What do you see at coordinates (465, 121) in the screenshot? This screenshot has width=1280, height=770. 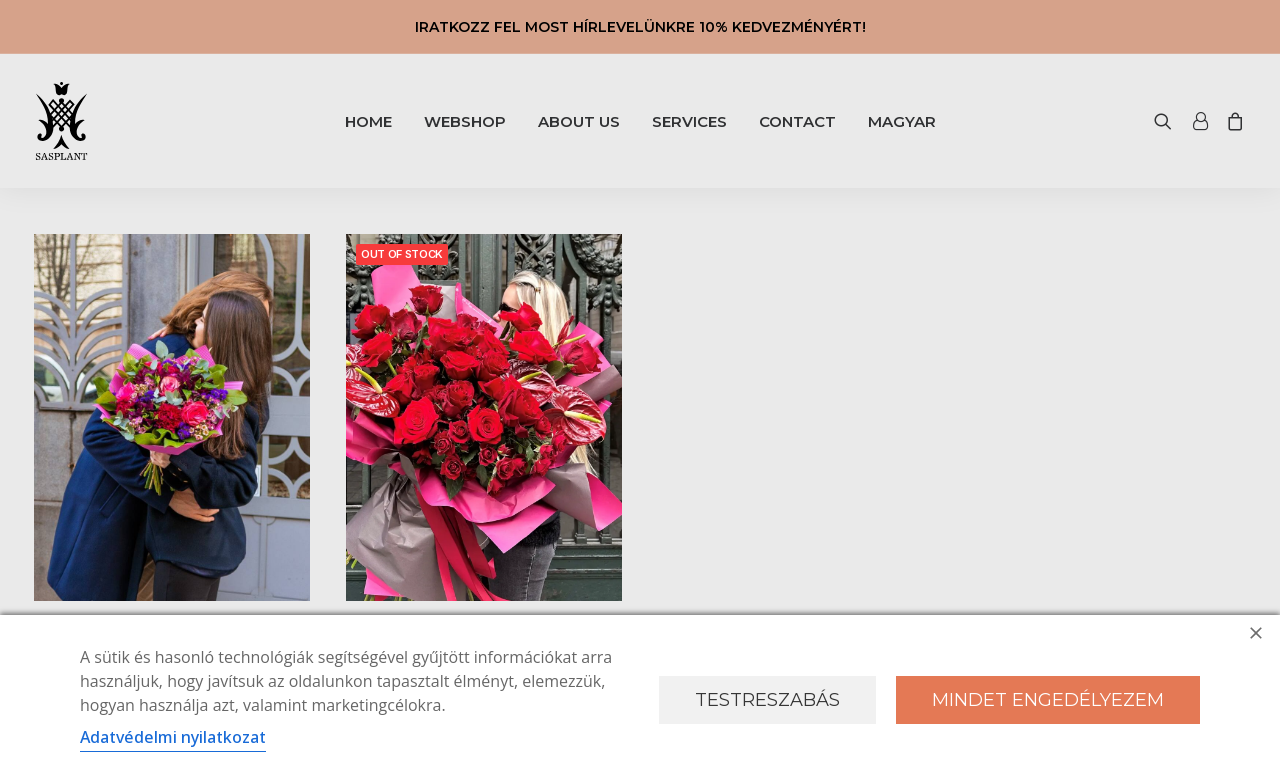 I see `WEBSHOP` at bounding box center [465, 121].